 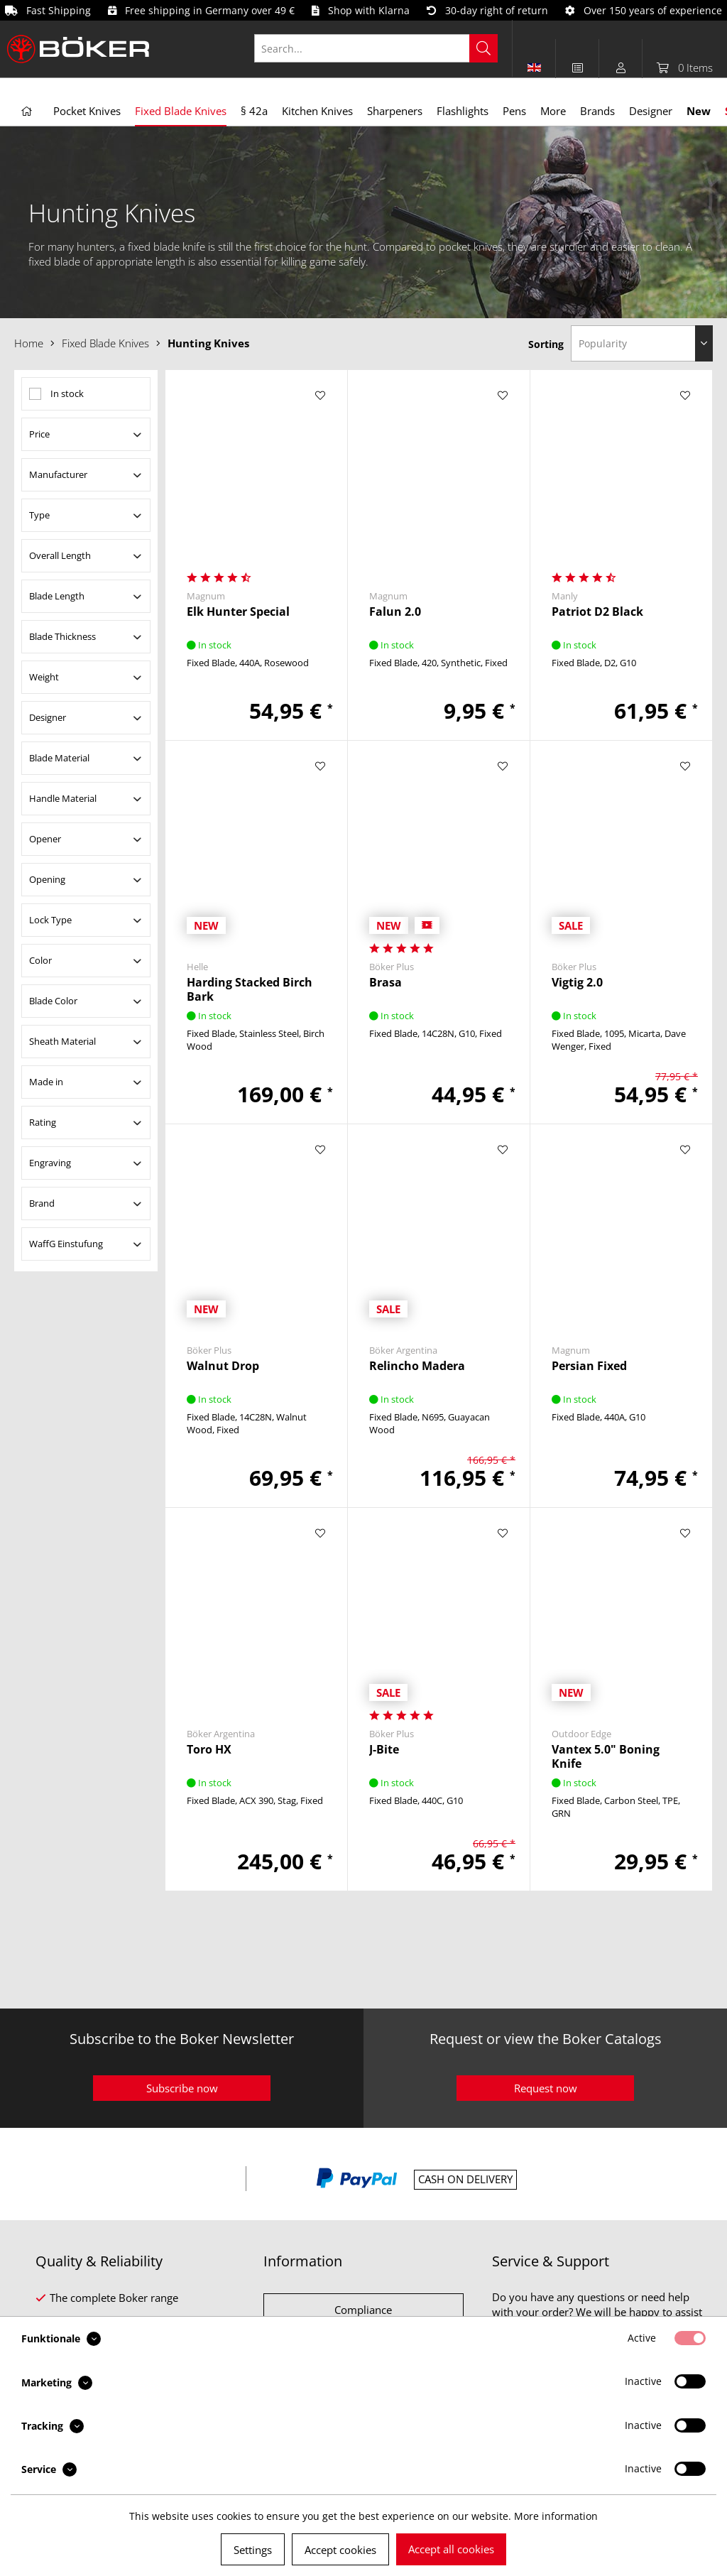 What do you see at coordinates (238, 611) in the screenshot?
I see `Elk Hunter Special` at bounding box center [238, 611].